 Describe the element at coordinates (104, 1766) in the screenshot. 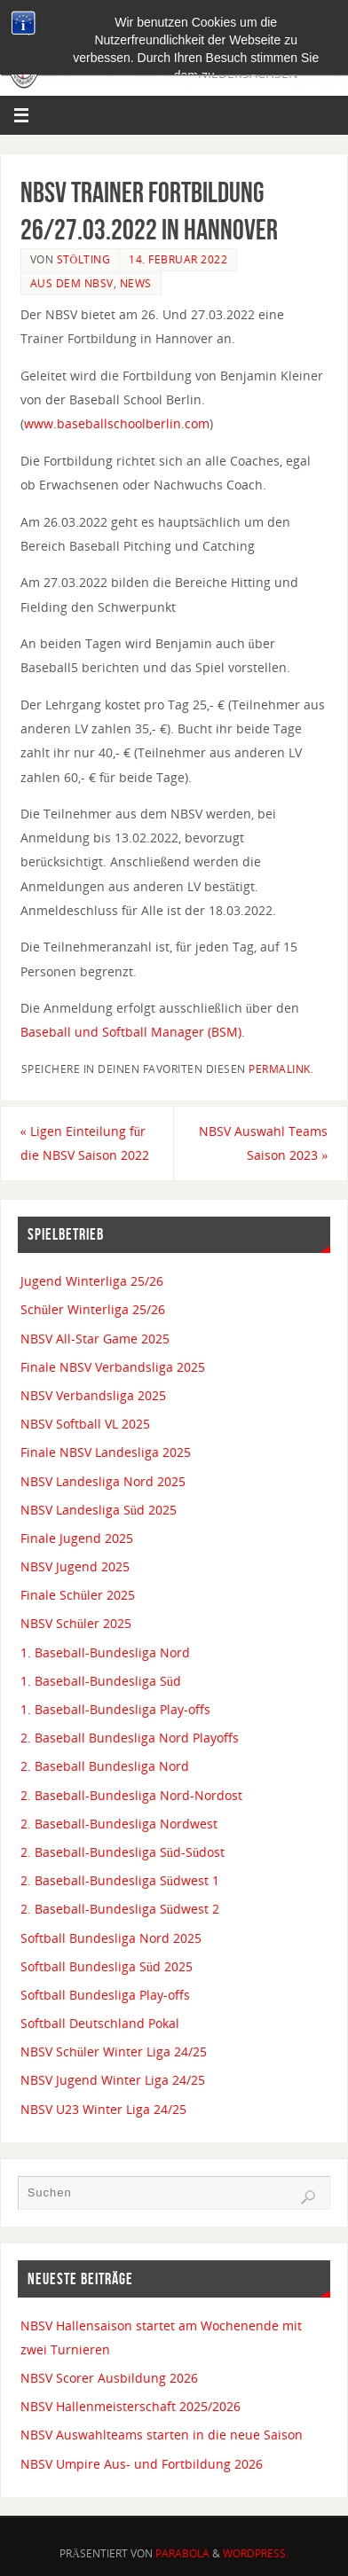

I see `2. Baseball Bundesliga Nord` at that location.